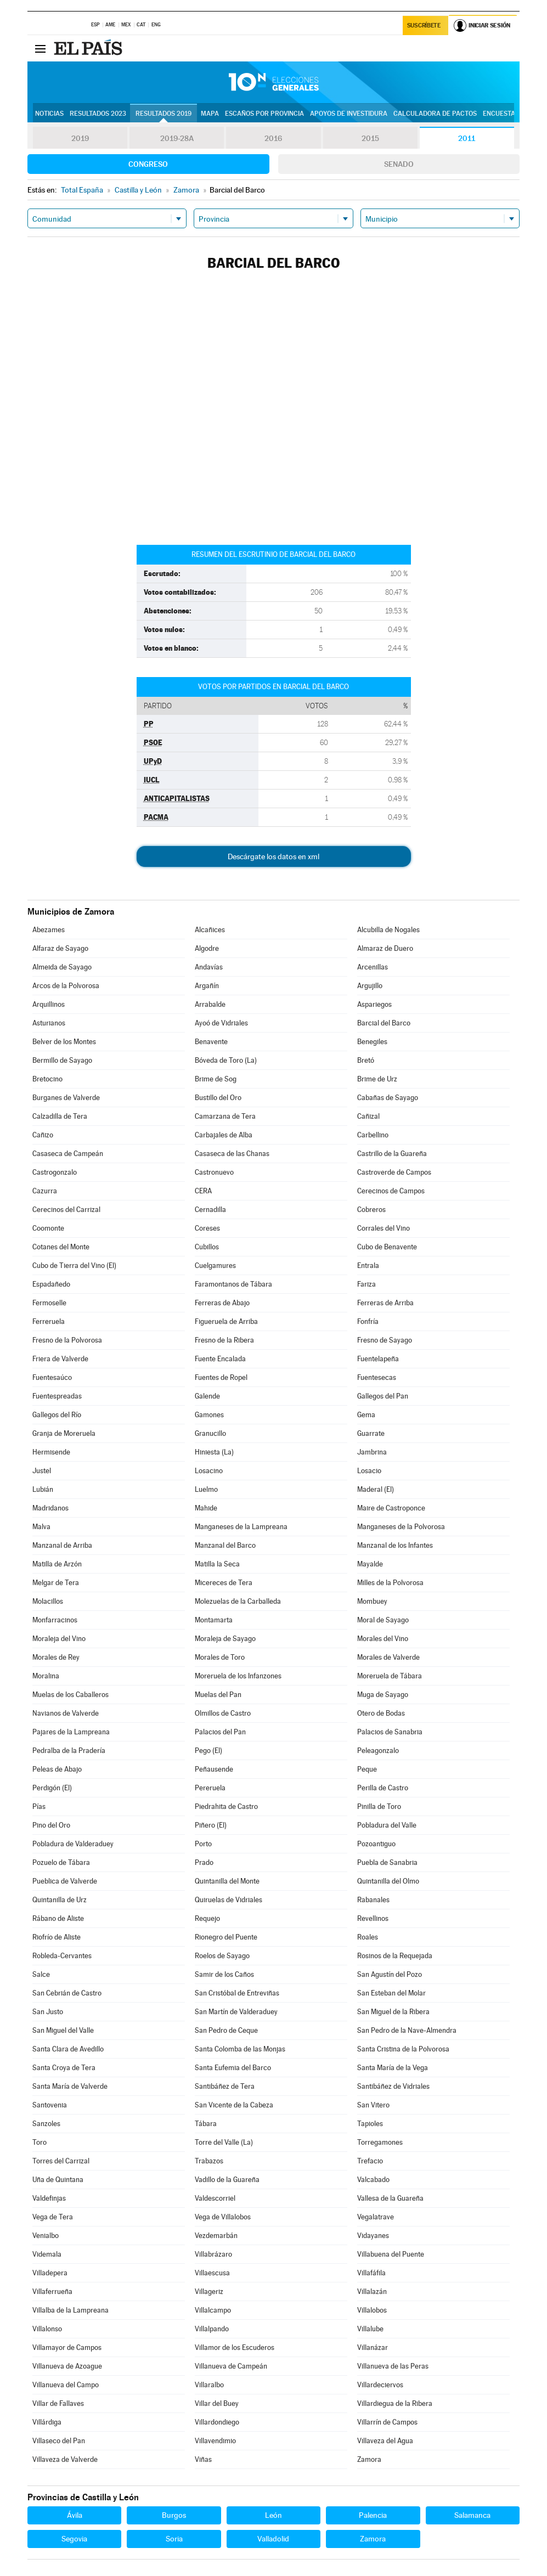 This screenshot has width=547, height=2576. What do you see at coordinates (60, 1359) in the screenshot?
I see `Friera de Valverde` at bounding box center [60, 1359].